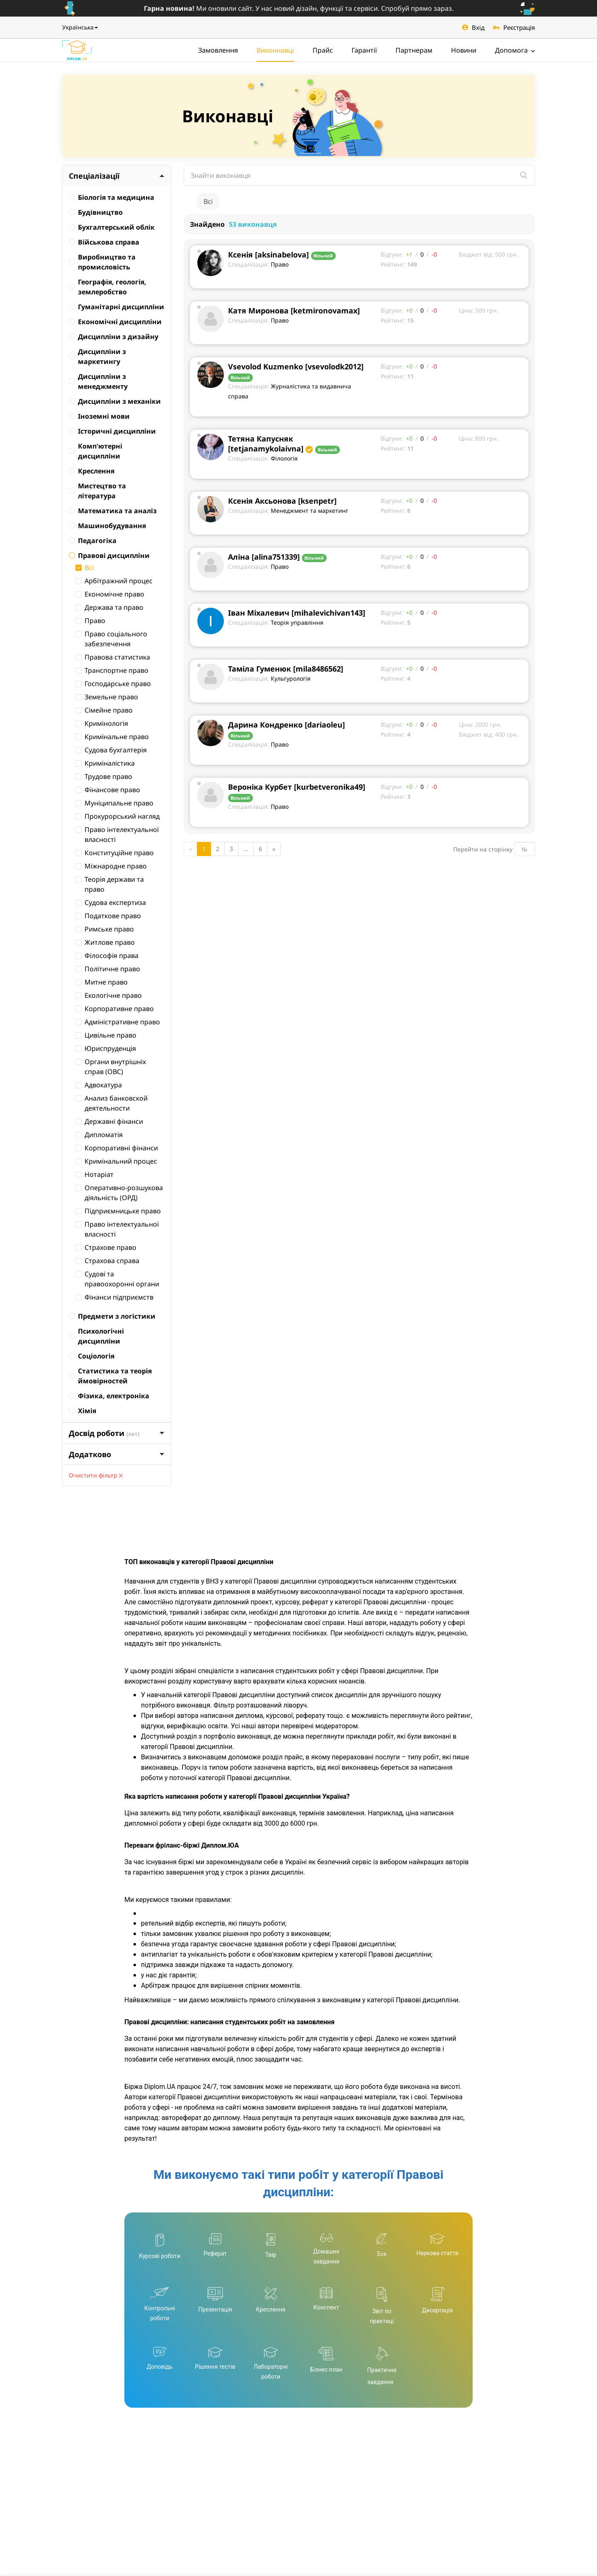 Image resolution: width=597 pixels, height=2576 pixels. I want to click on Господарське право, so click(113, 683).